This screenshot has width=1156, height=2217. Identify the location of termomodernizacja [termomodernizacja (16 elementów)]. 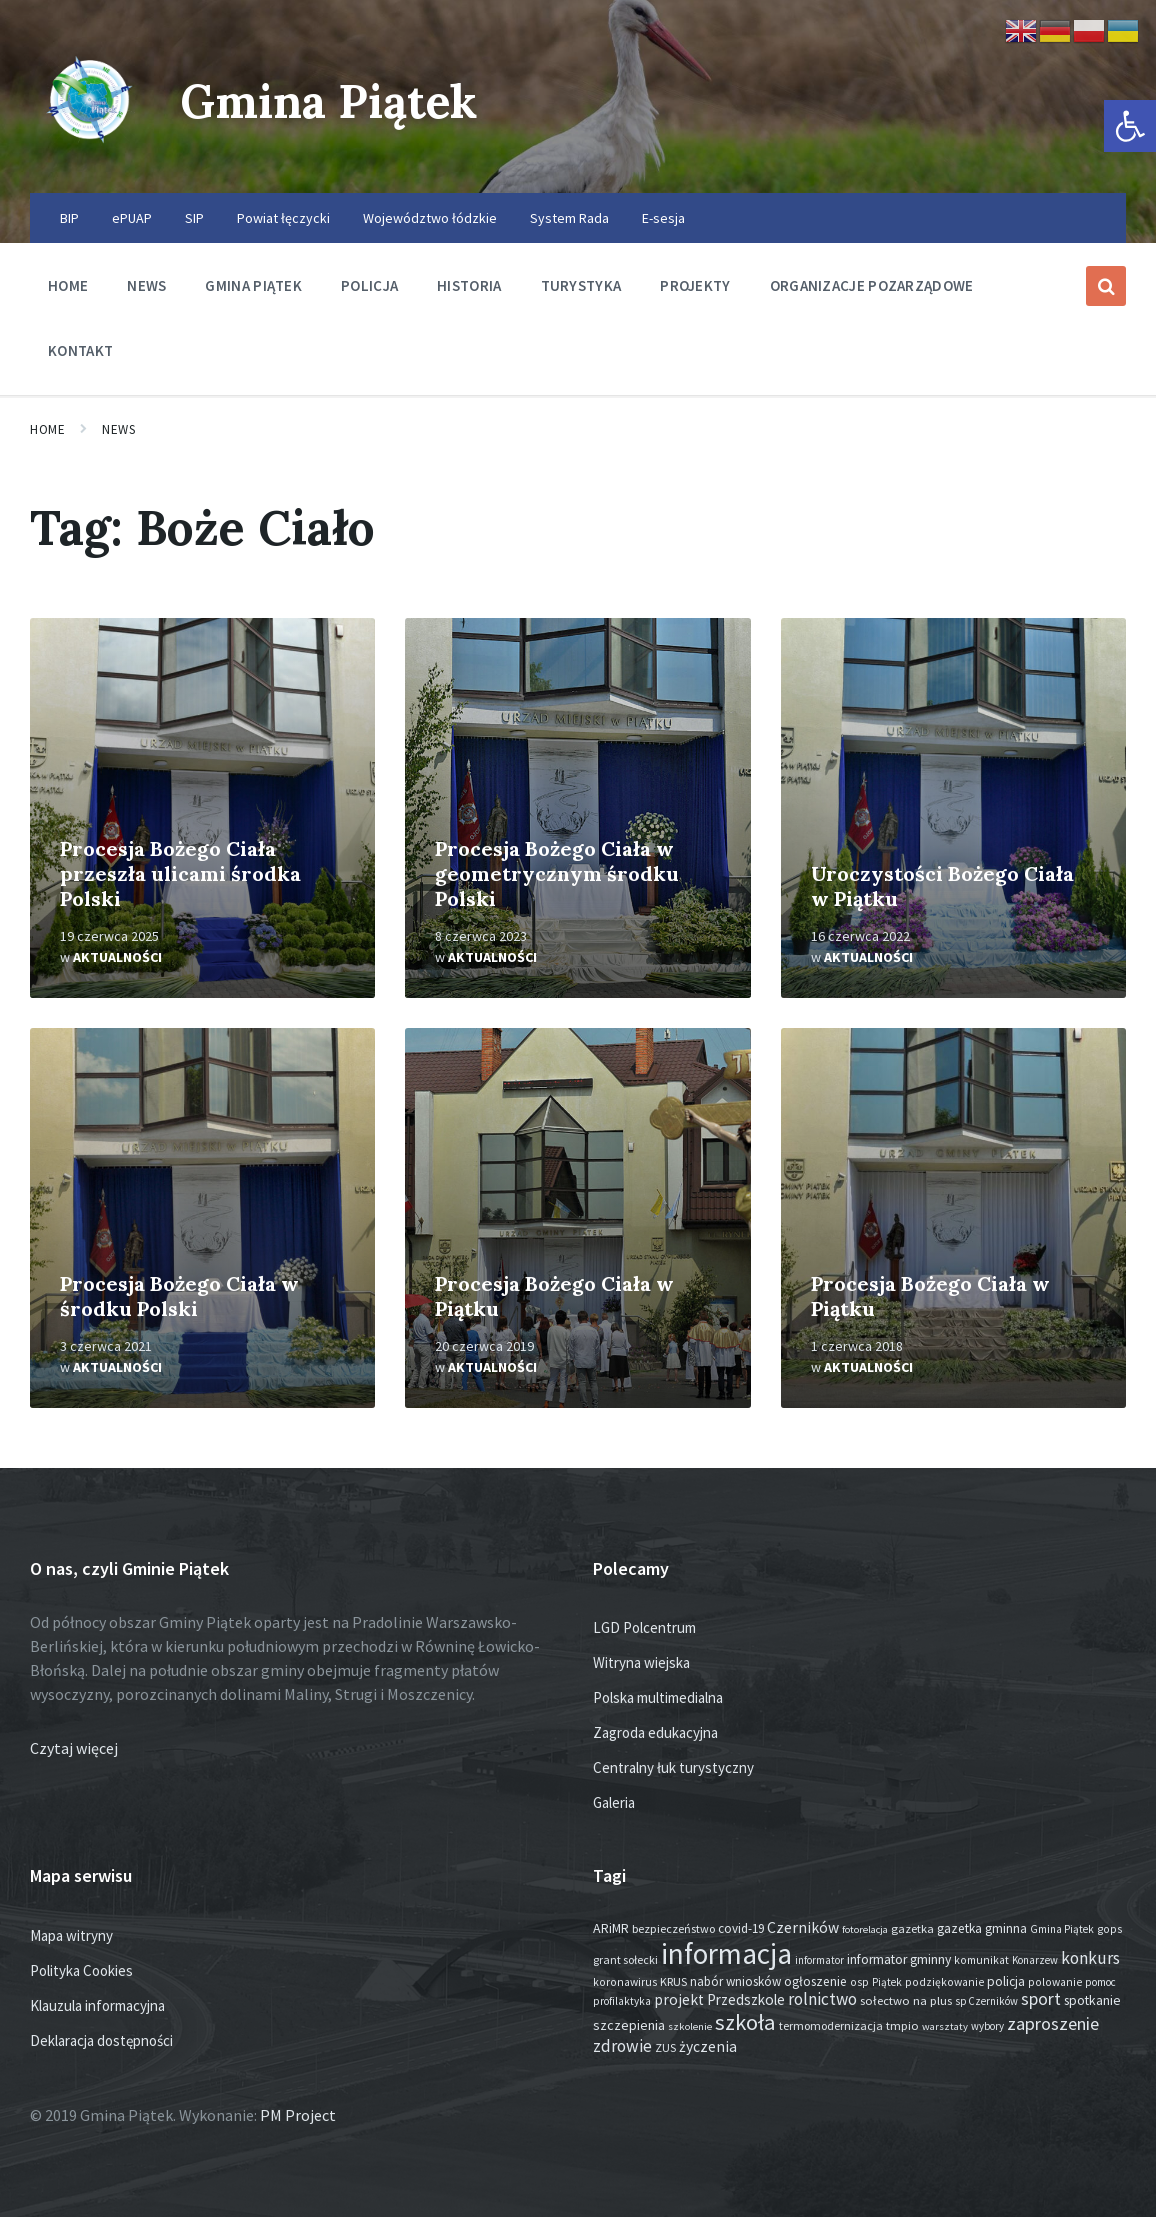
(831, 2025).